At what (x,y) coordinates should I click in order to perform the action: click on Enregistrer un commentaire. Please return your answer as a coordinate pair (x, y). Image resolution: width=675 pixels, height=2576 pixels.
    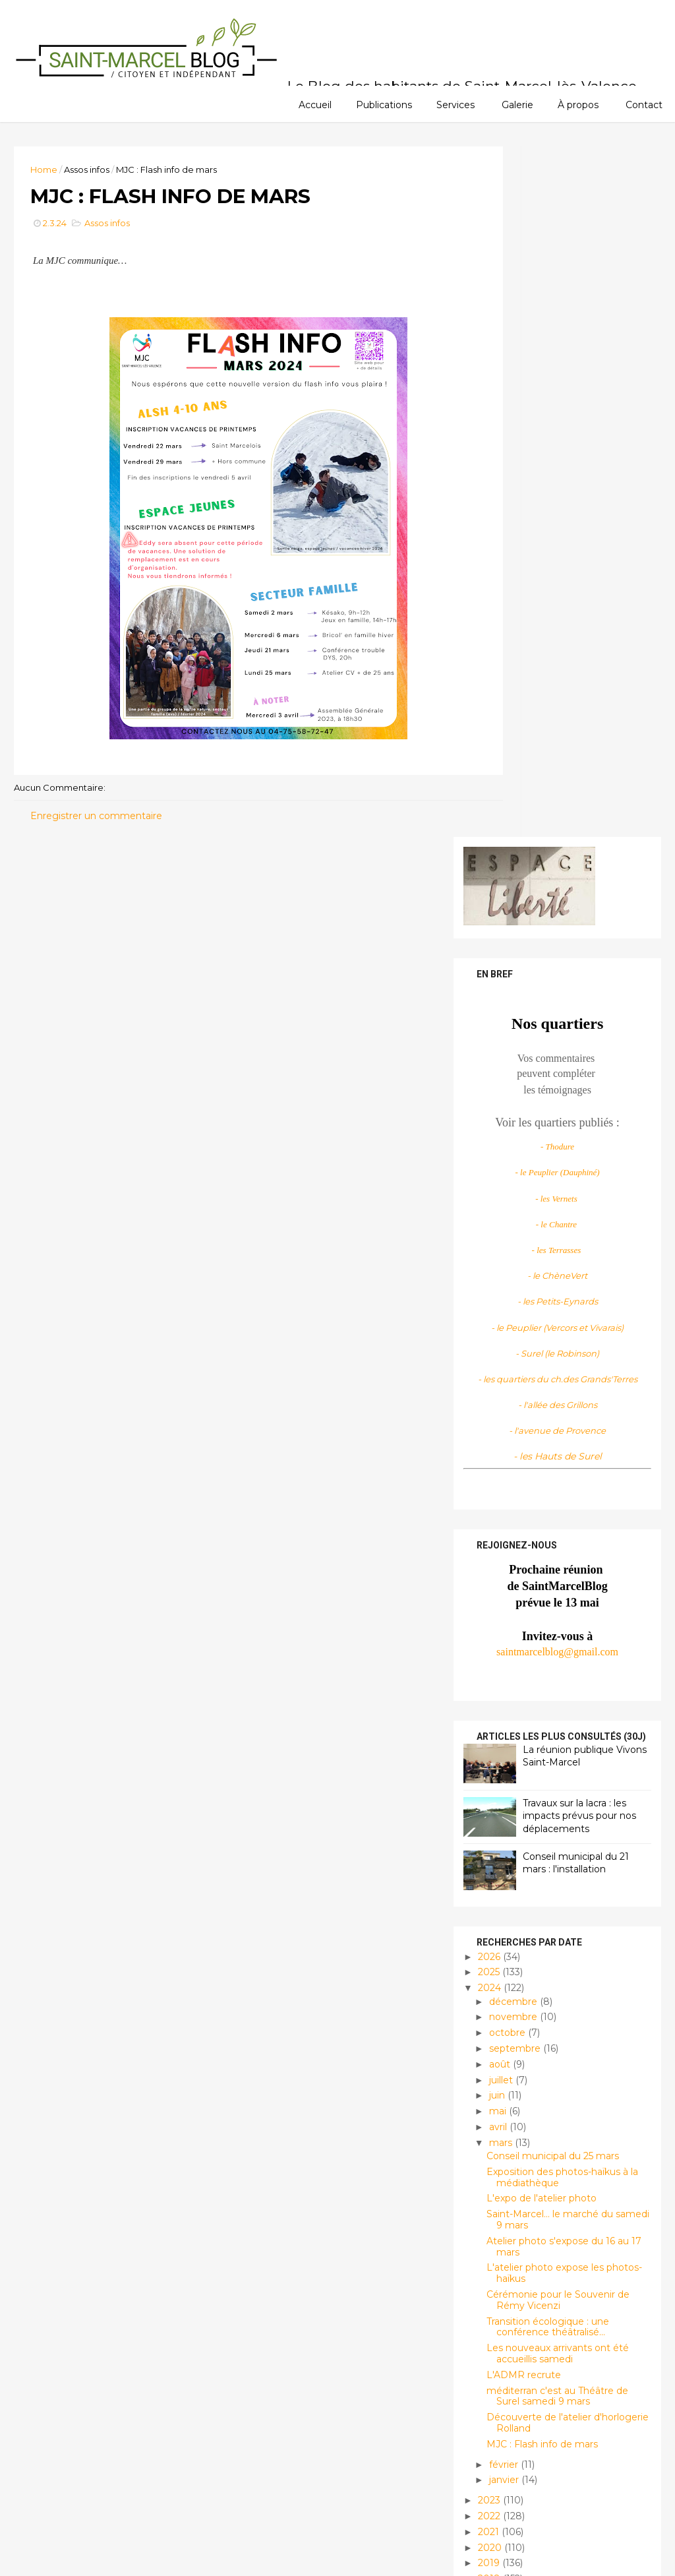
    Looking at the image, I should click on (103, 823).